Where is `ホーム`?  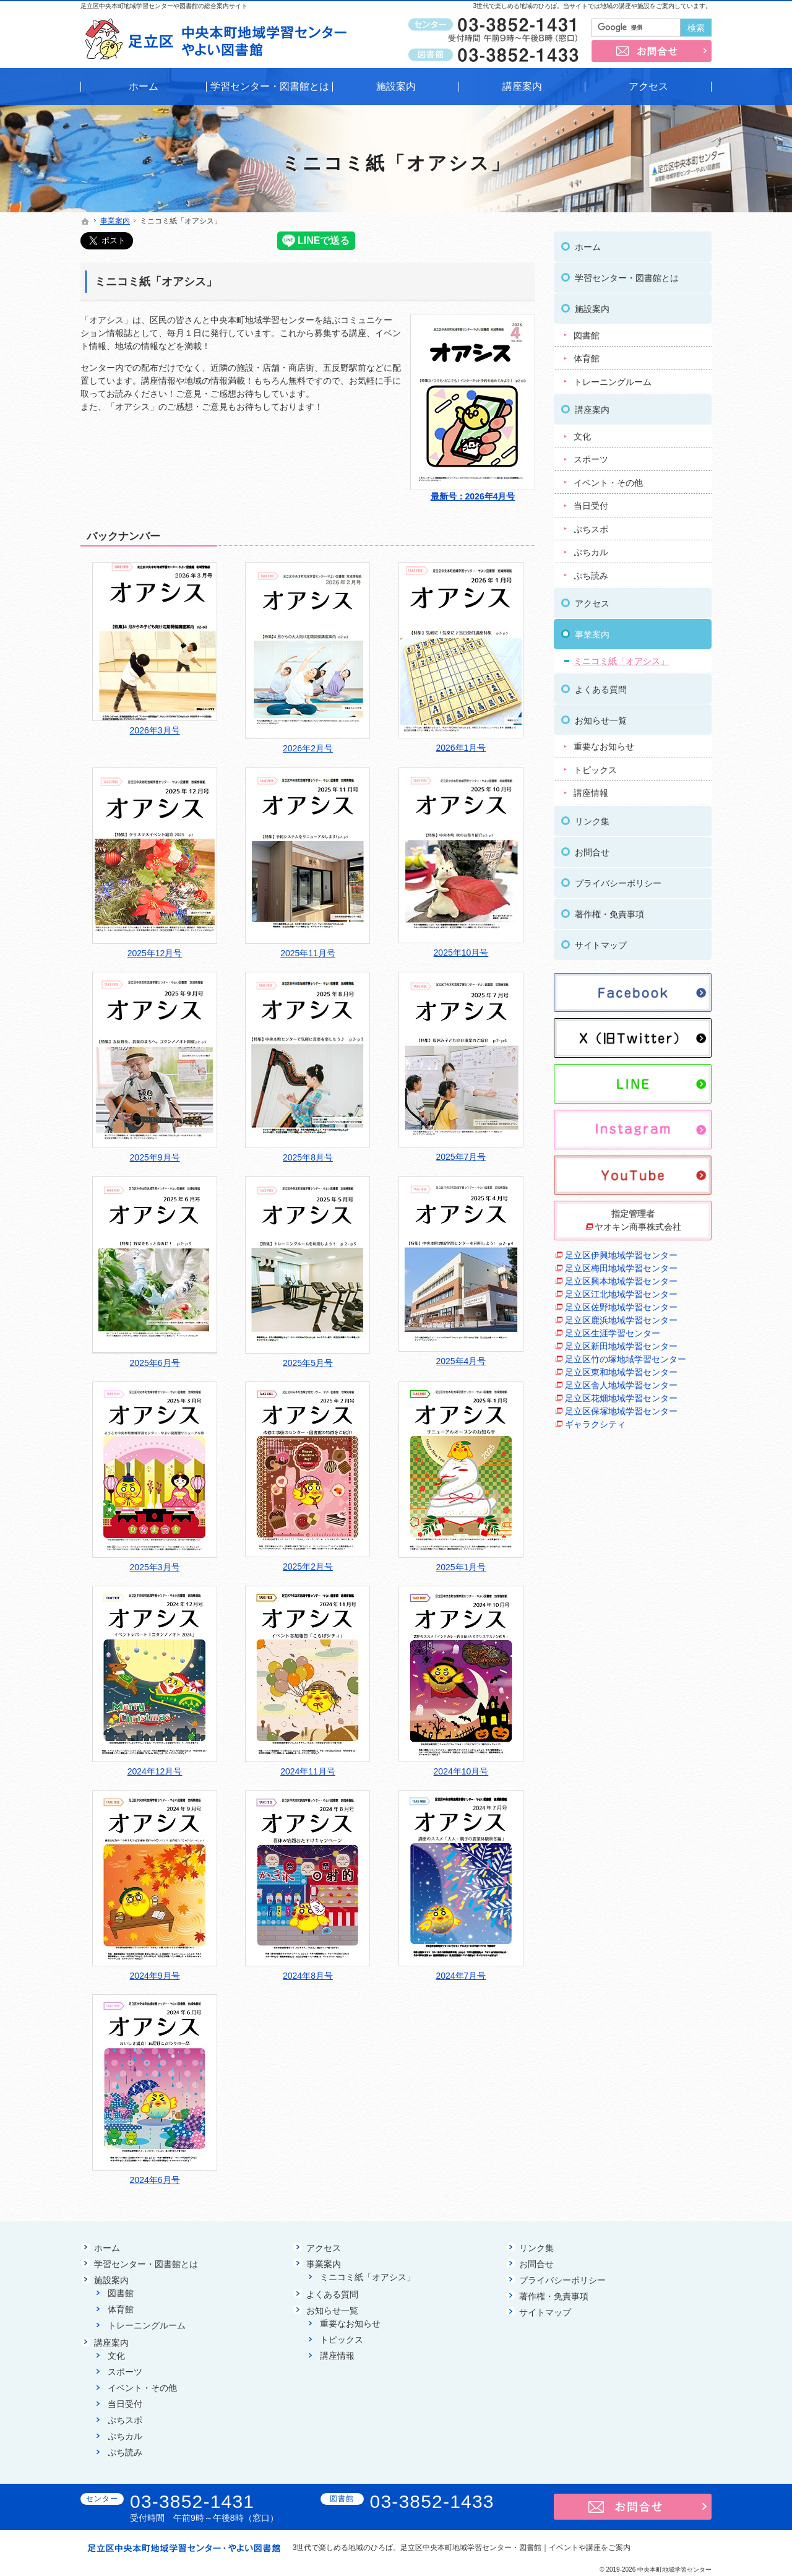
ホーム is located at coordinates (588, 247).